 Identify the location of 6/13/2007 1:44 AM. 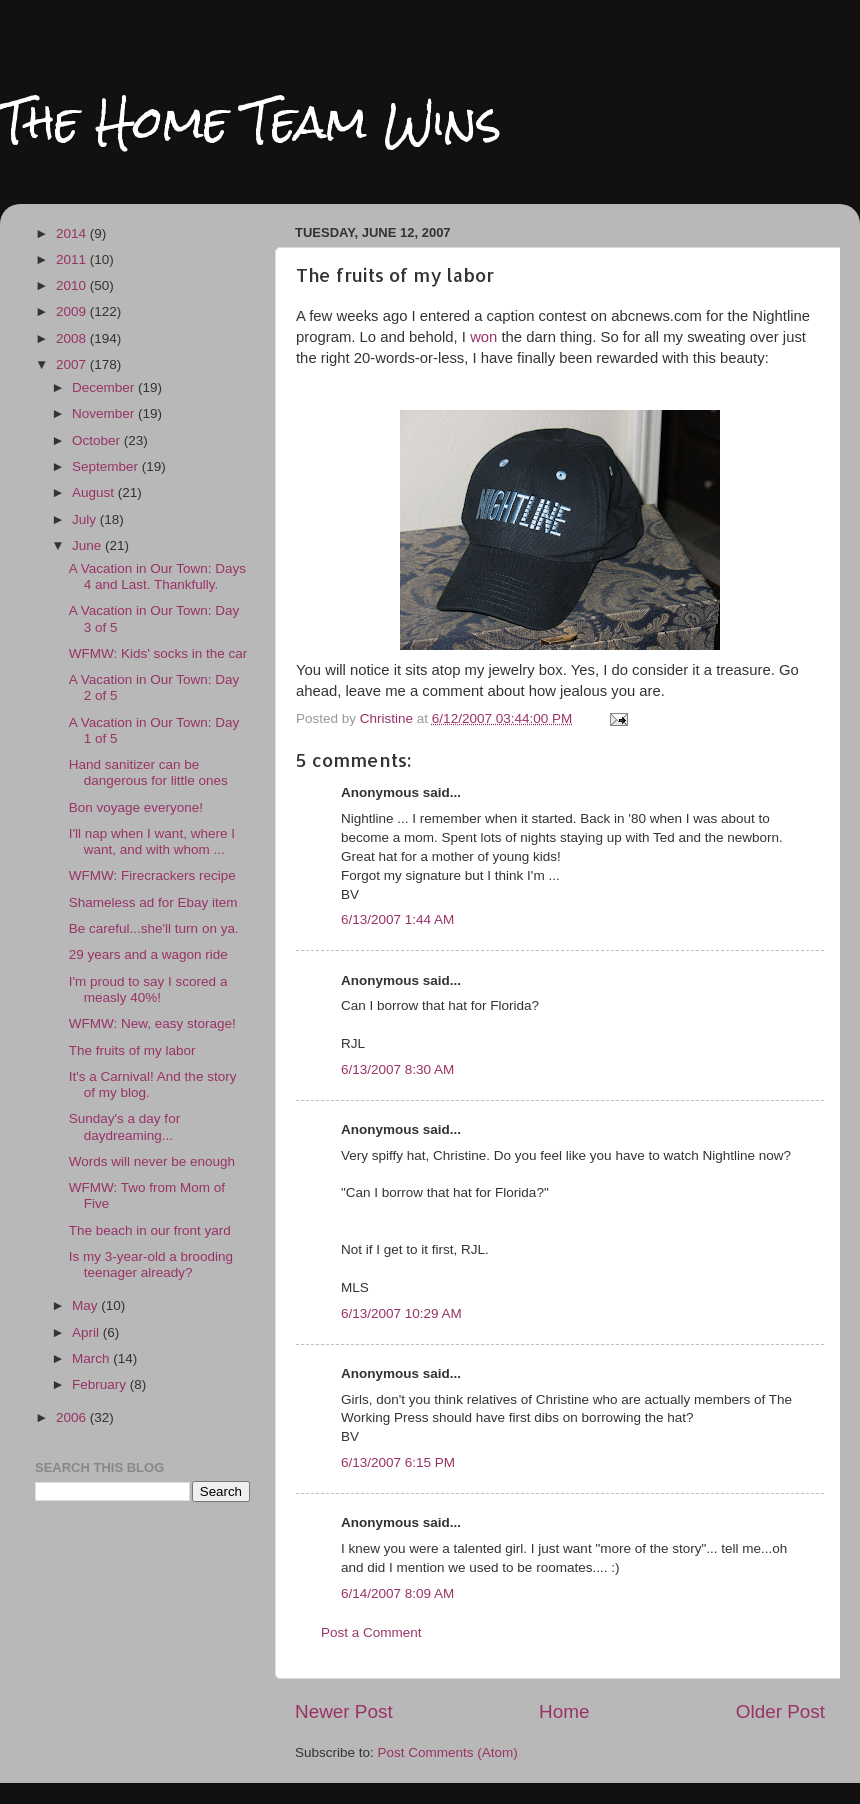
(397, 919).